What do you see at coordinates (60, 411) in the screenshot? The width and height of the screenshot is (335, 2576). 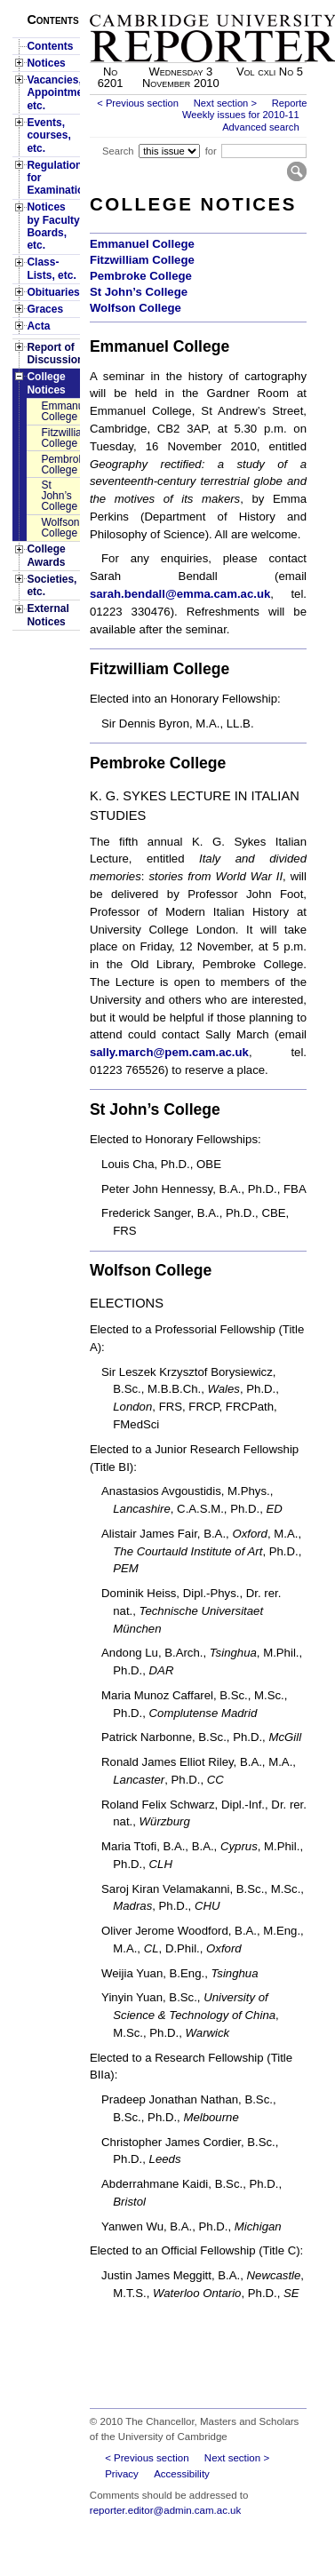 I see `Emmanuel College` at bounding box center [60, 411].